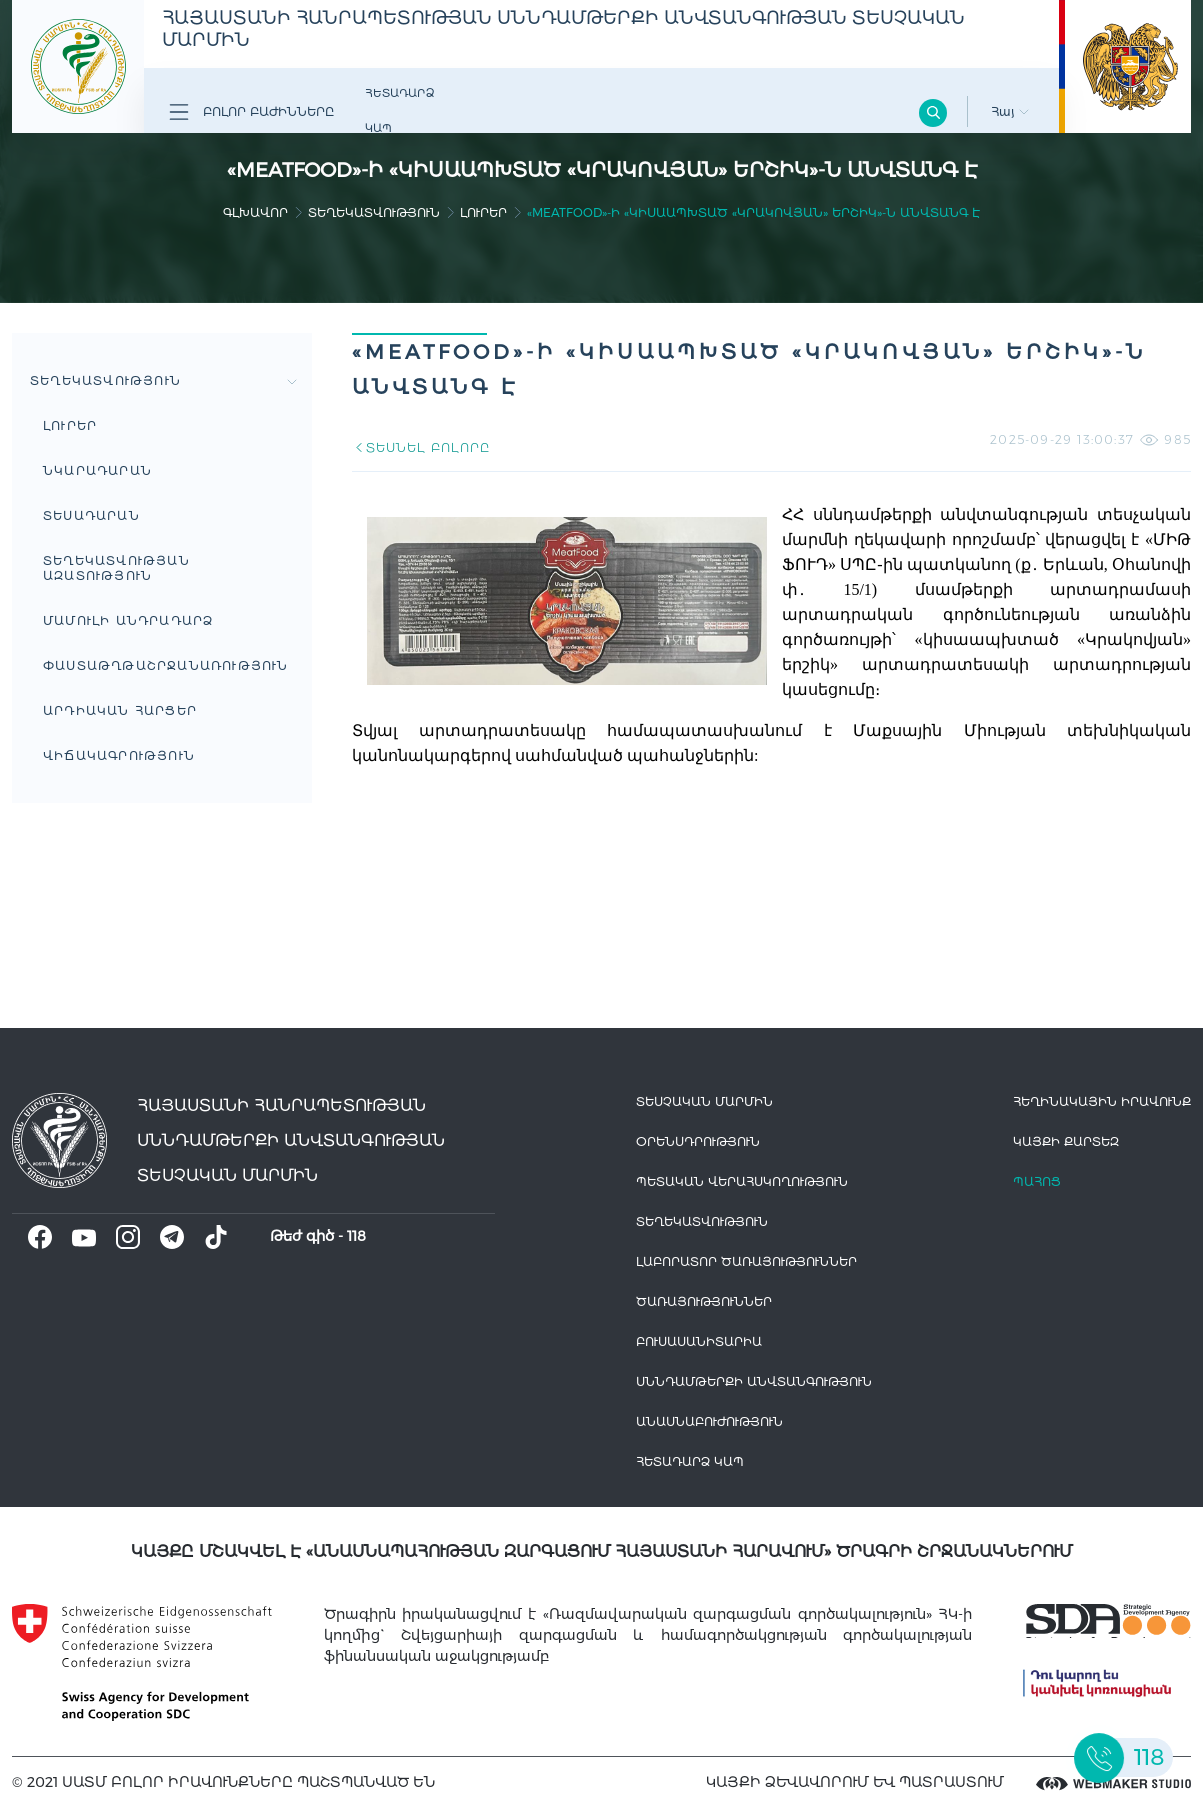 This screenshot has width=1203, height=1813. I want to click on ՏԵՍՆԵԼ ԲՈԼՈՐԸ, so click(420, 447).